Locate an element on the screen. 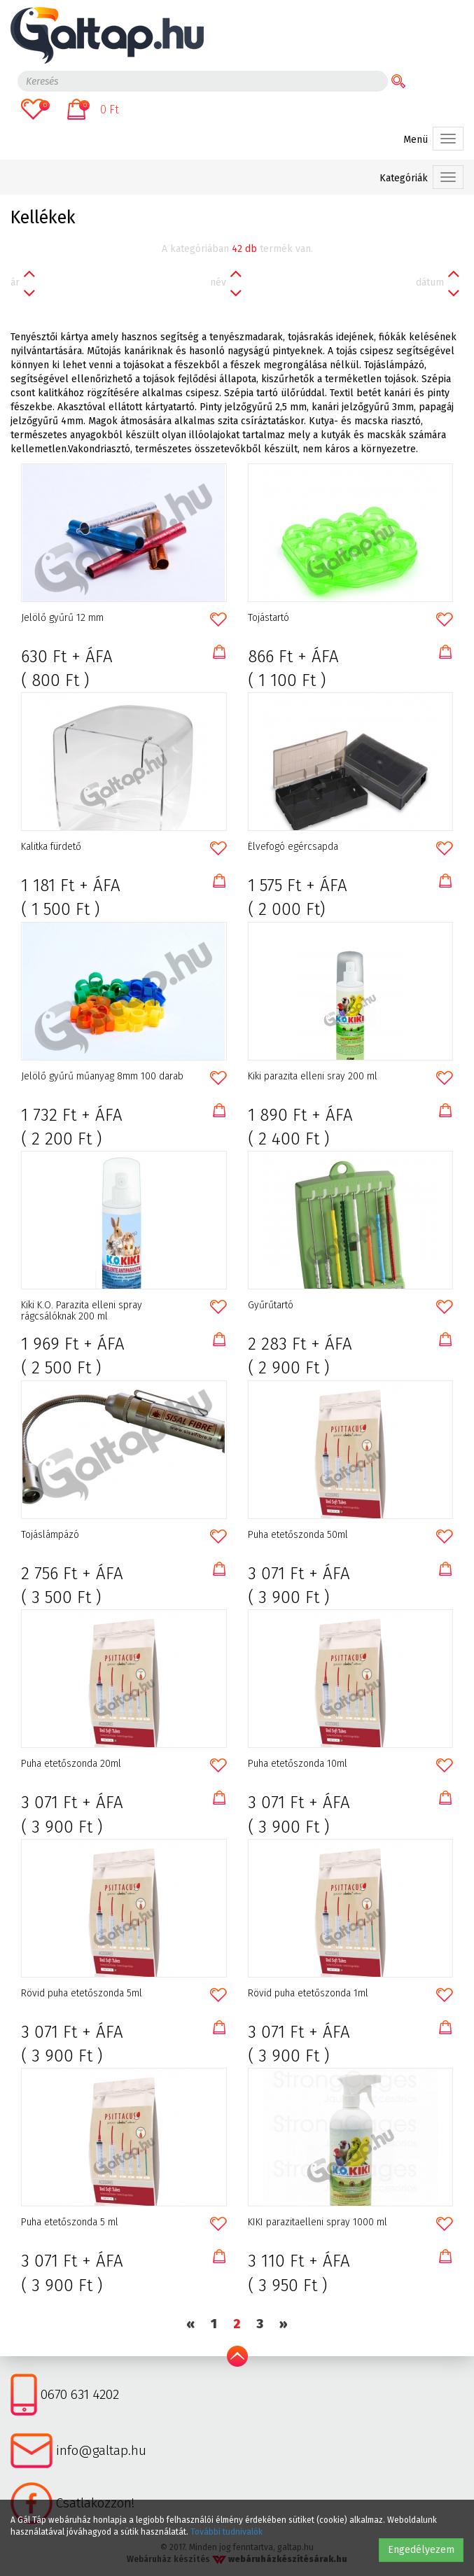 The image size is (474, 2576). Rövid puha etetőszonda 1ml is located at coordinates (308, 1993).